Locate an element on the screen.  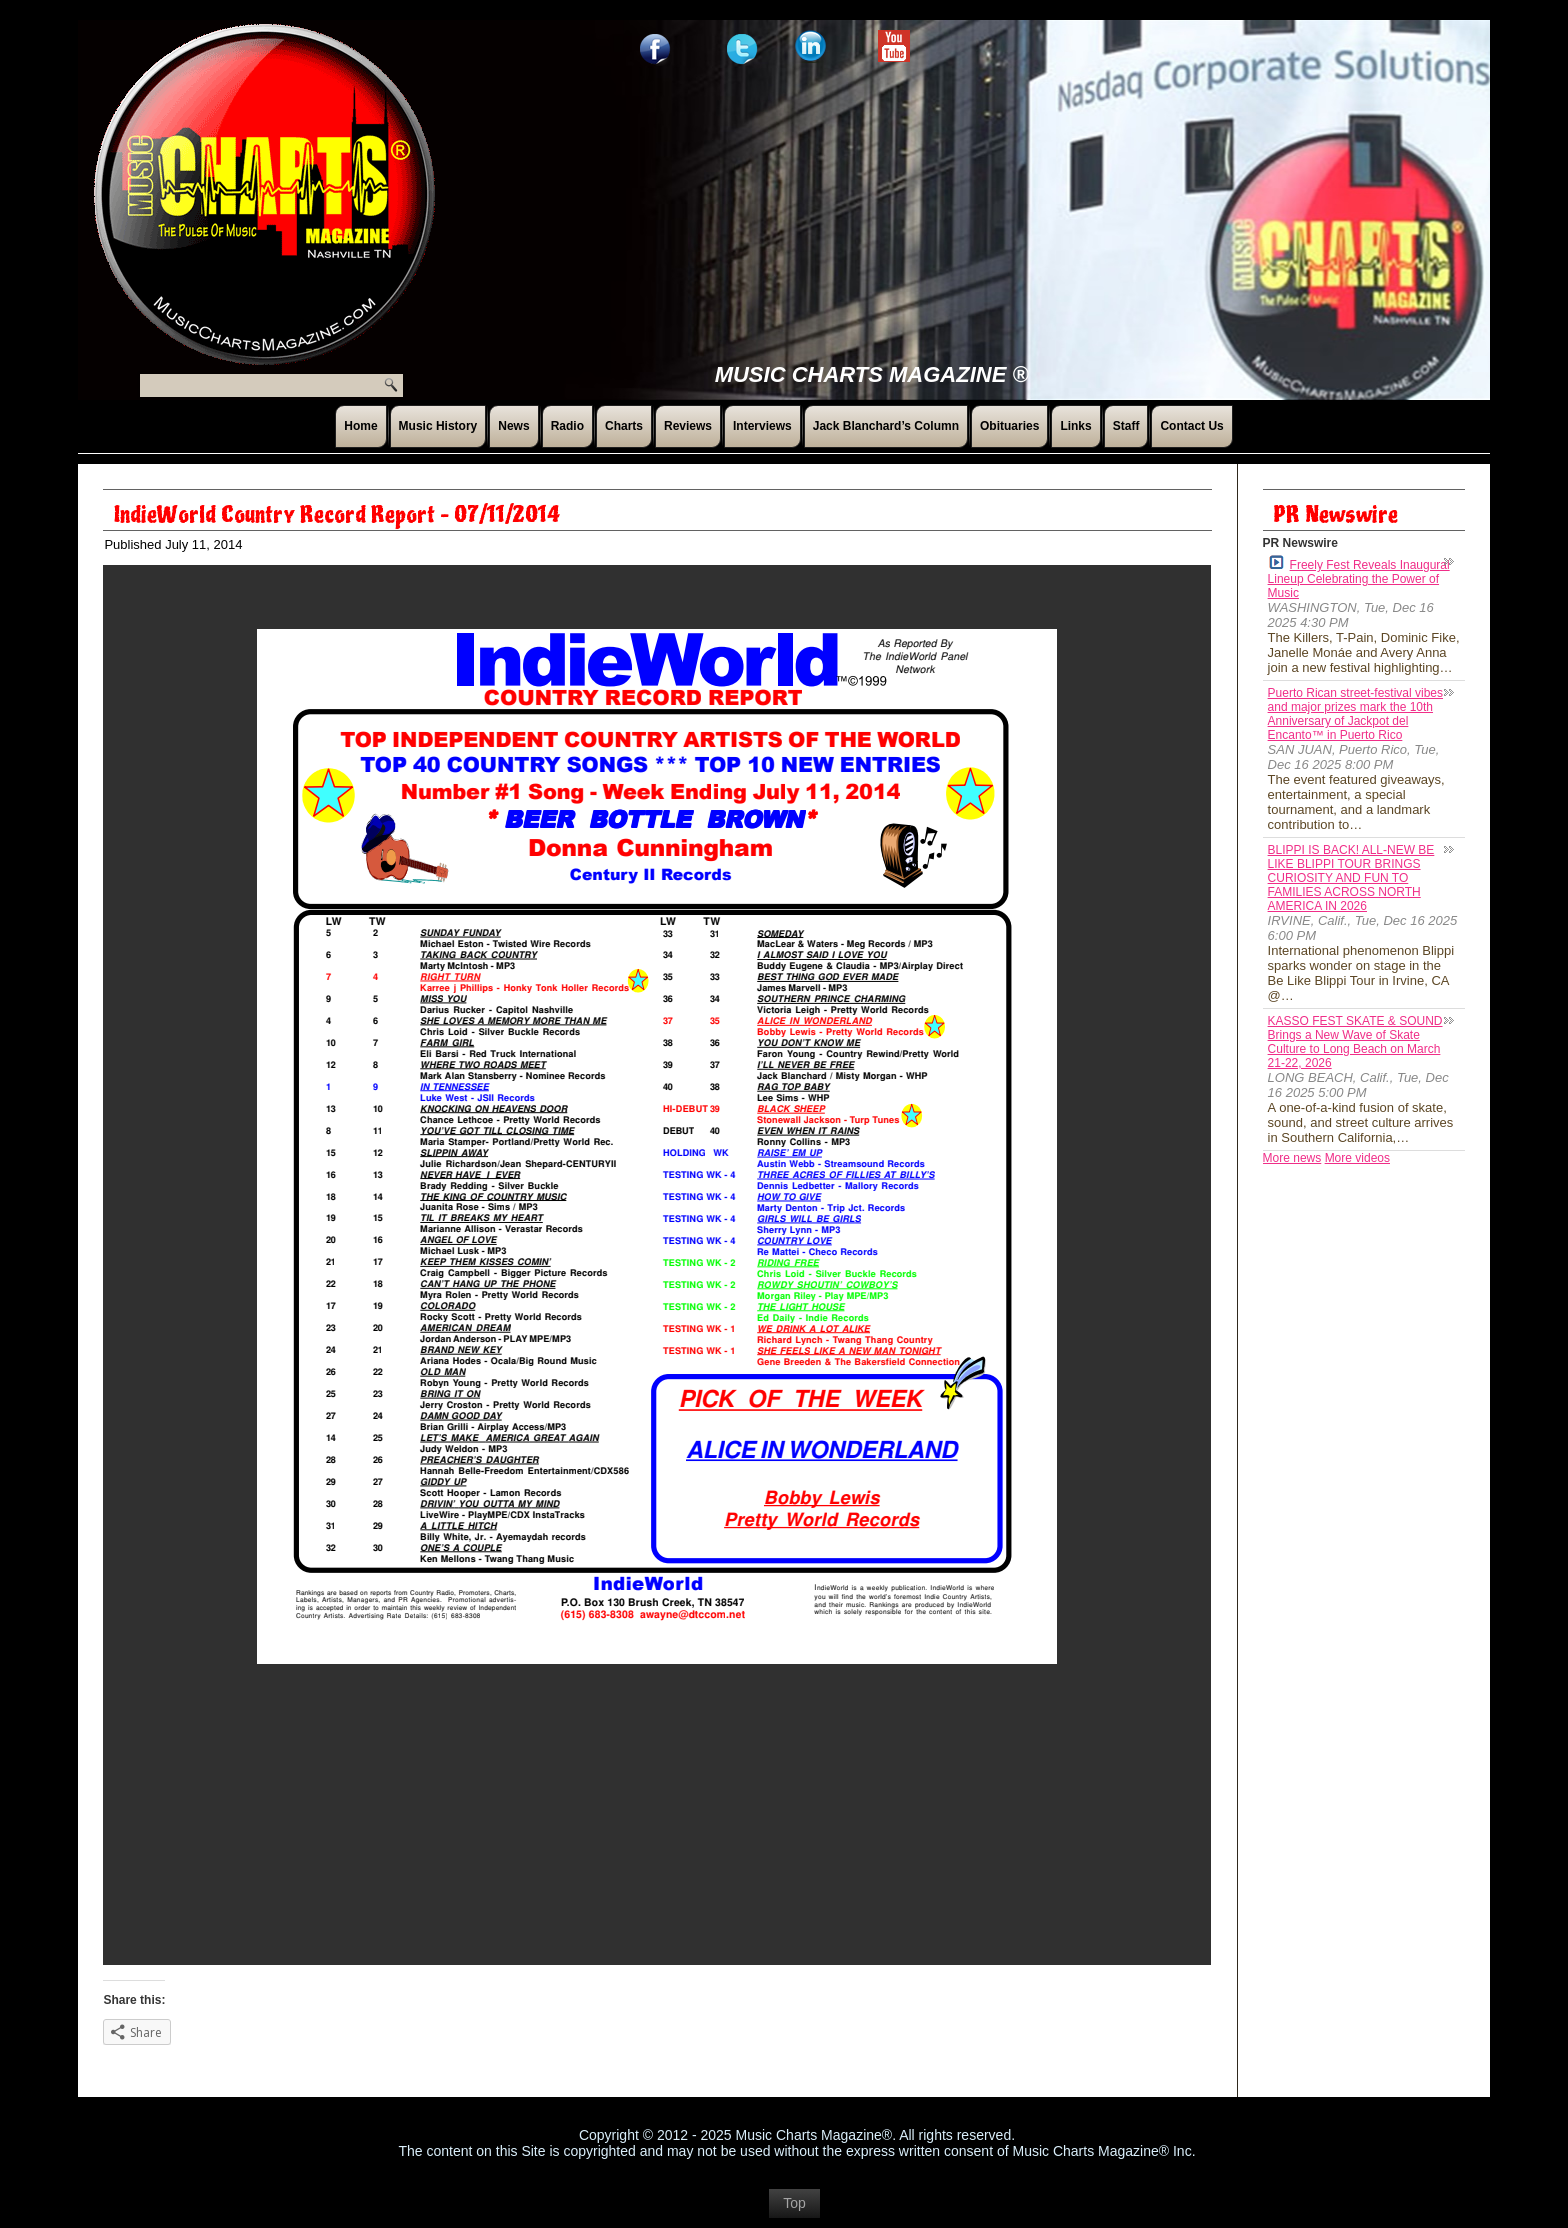
Freely Fest Reveals Inaugural Lineup Celebrating the Power of Music is located at coordinates (1359, 577).